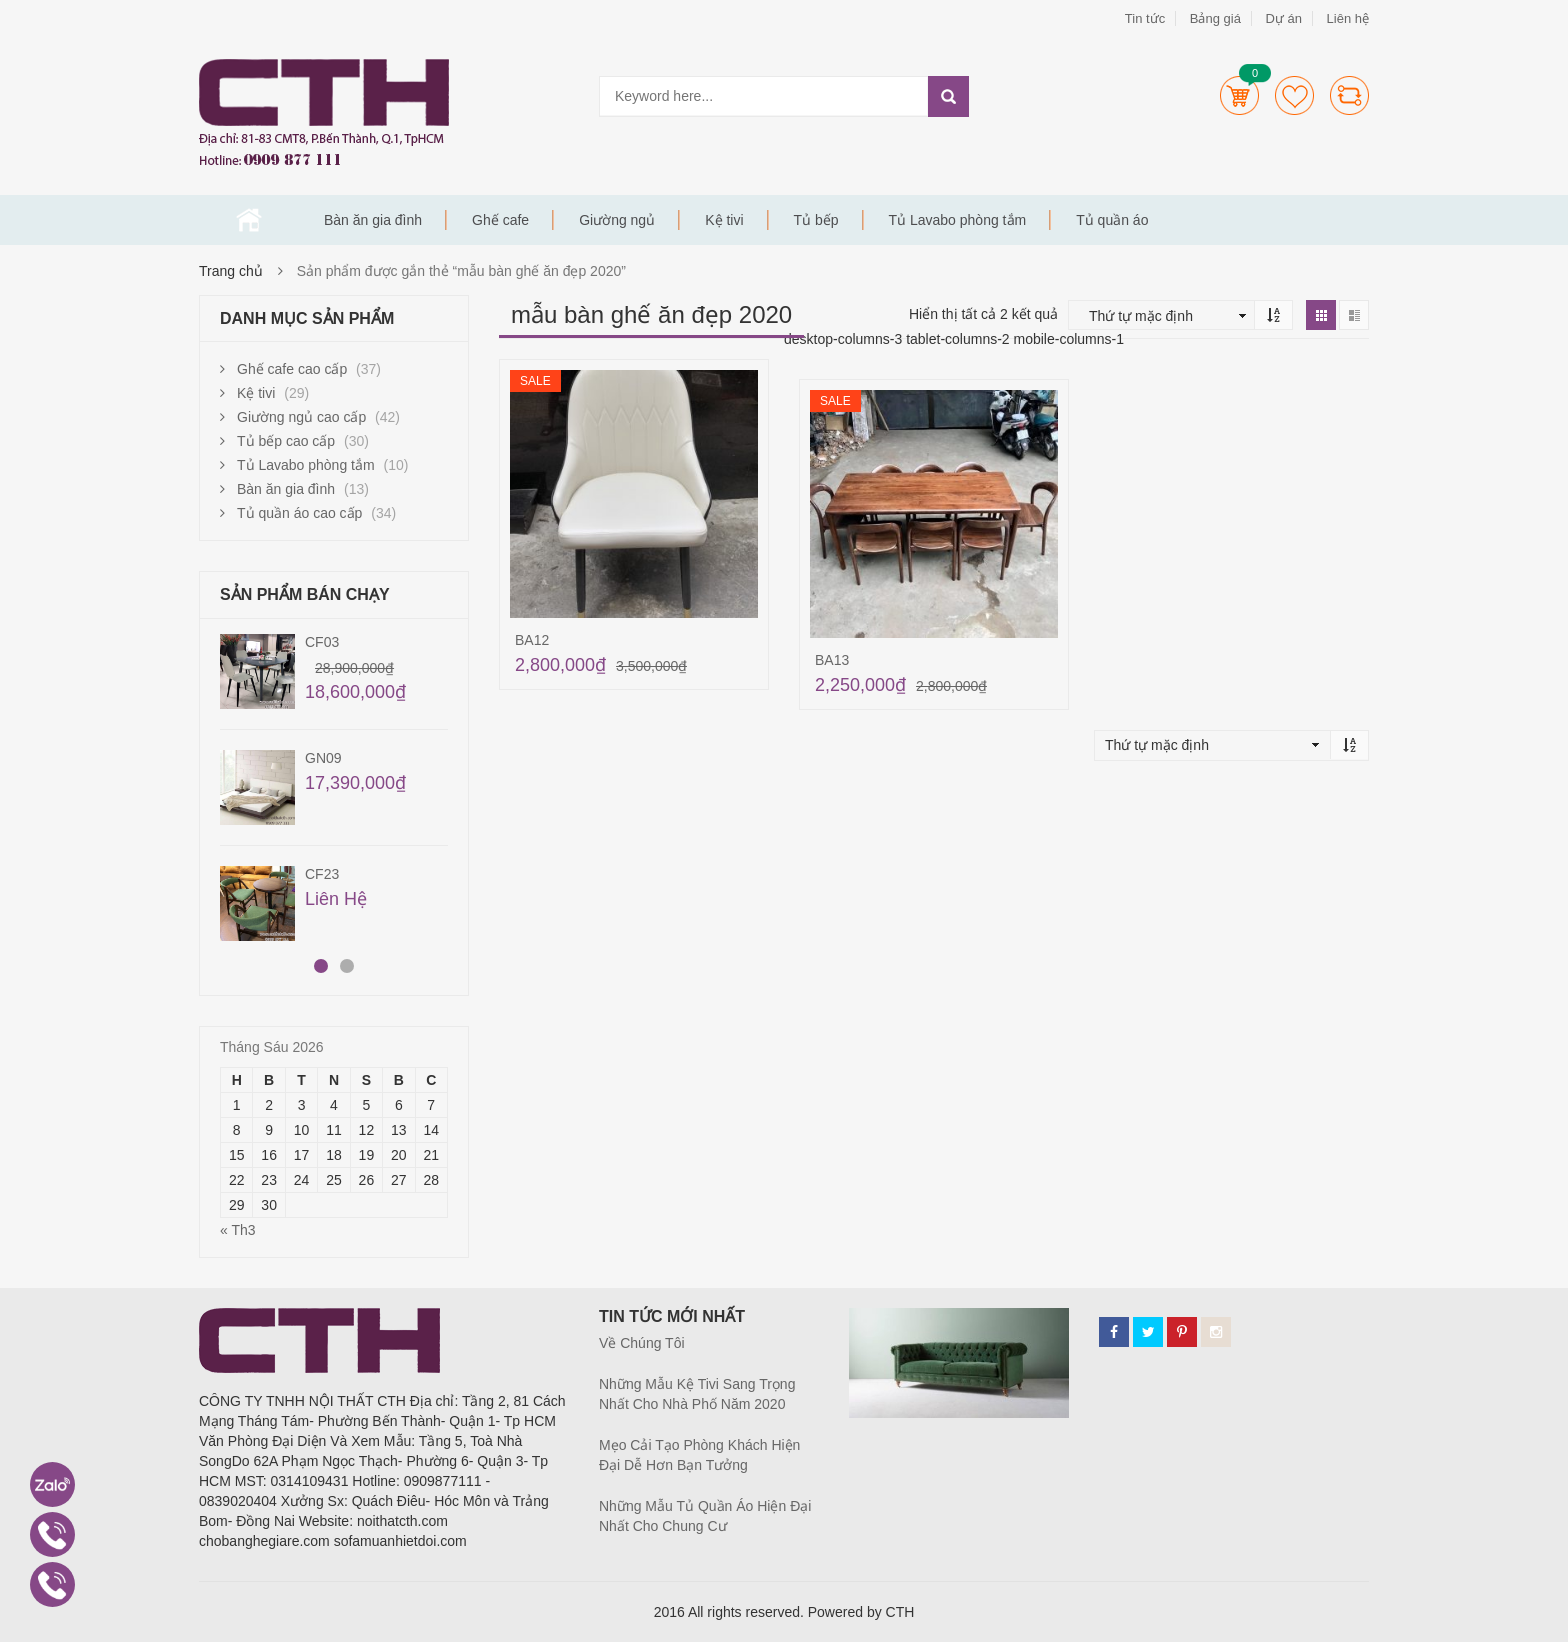 The width and height of the screenshot is (1568, 1642). What do you see at coordinates (238, 1230) in the screenshot?
I see `« Th3` at bounding box center [238, 1230].